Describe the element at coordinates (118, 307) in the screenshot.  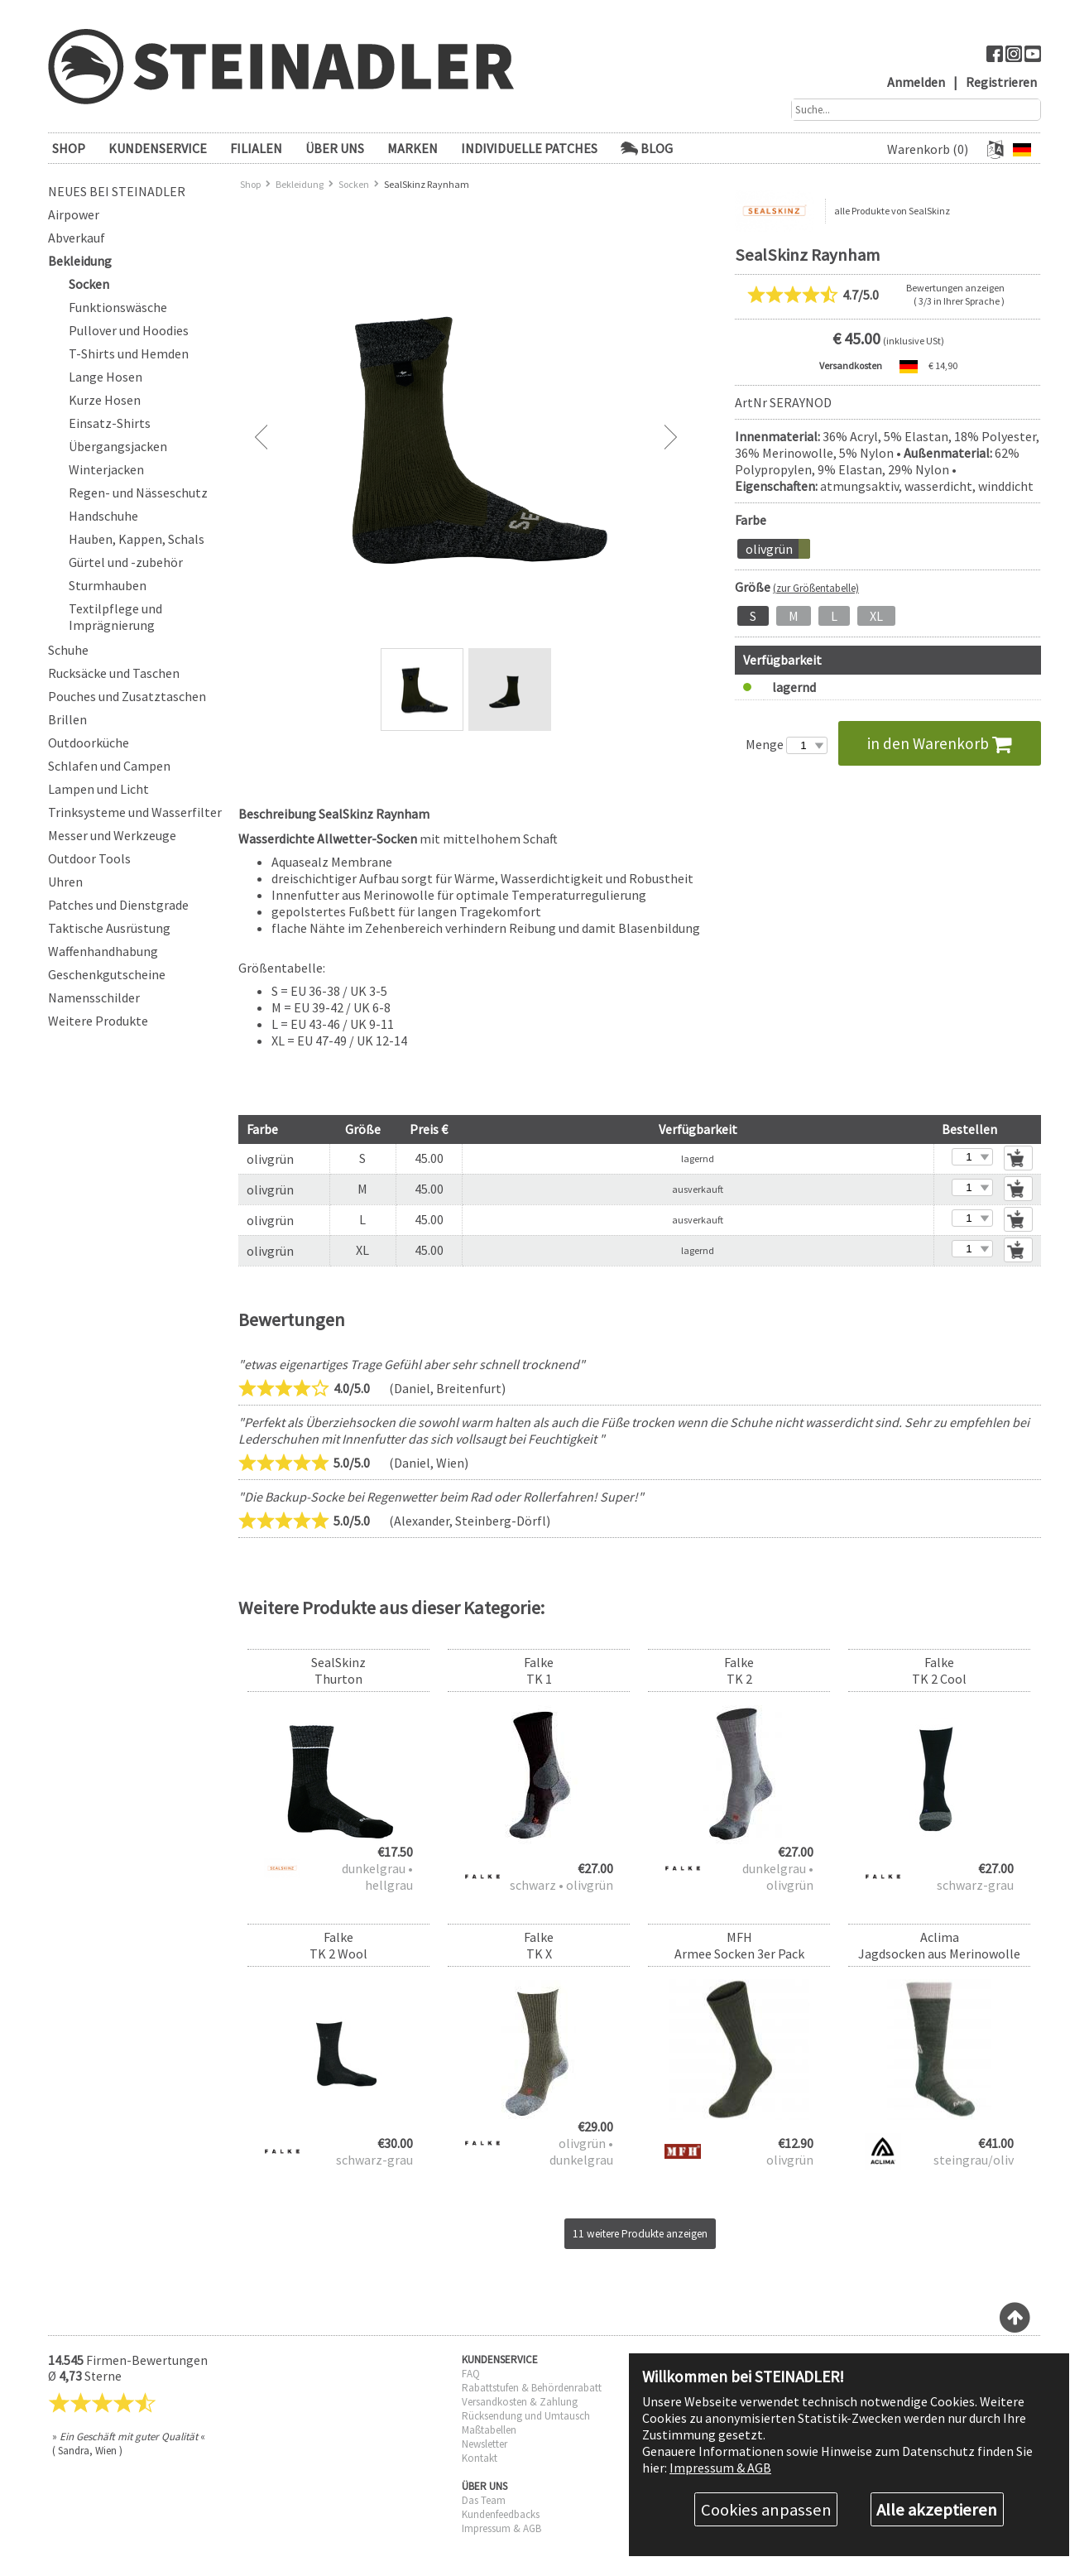
I see `Funktionswäsche` at that location.